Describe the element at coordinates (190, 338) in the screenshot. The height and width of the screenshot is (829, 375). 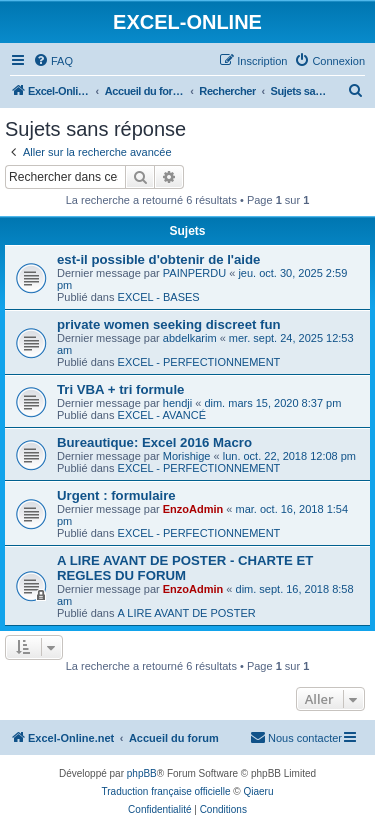
I see `abdelkarim` at that location.